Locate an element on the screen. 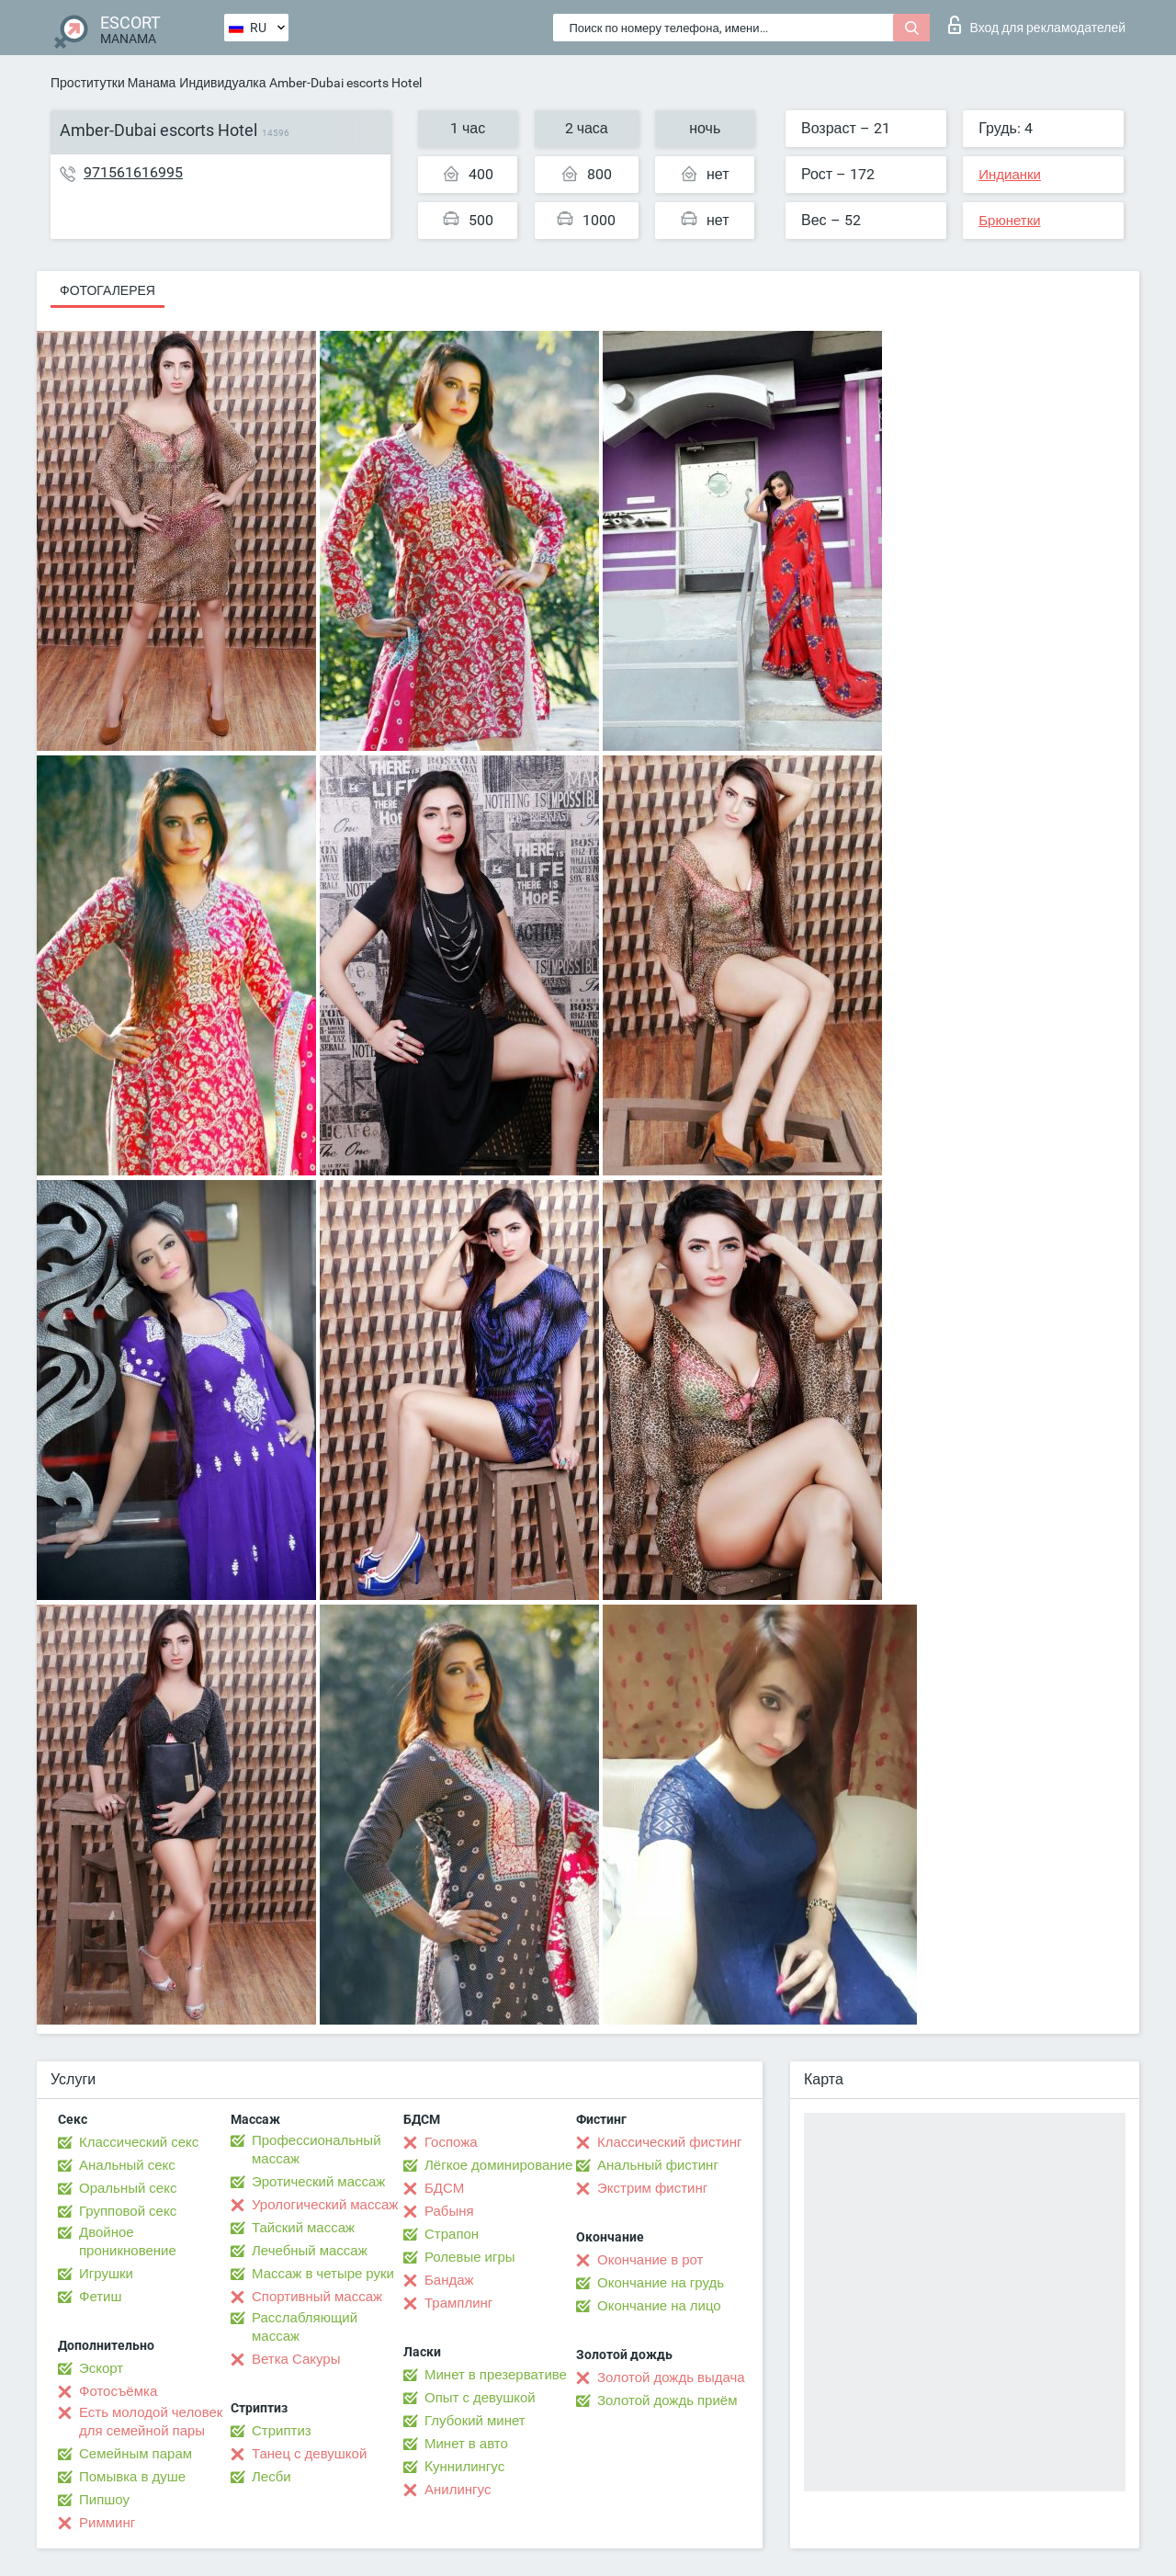 This screenshot has height=2576, width=1176. Профессиональный массаж is located at coordinates (316, 2149).